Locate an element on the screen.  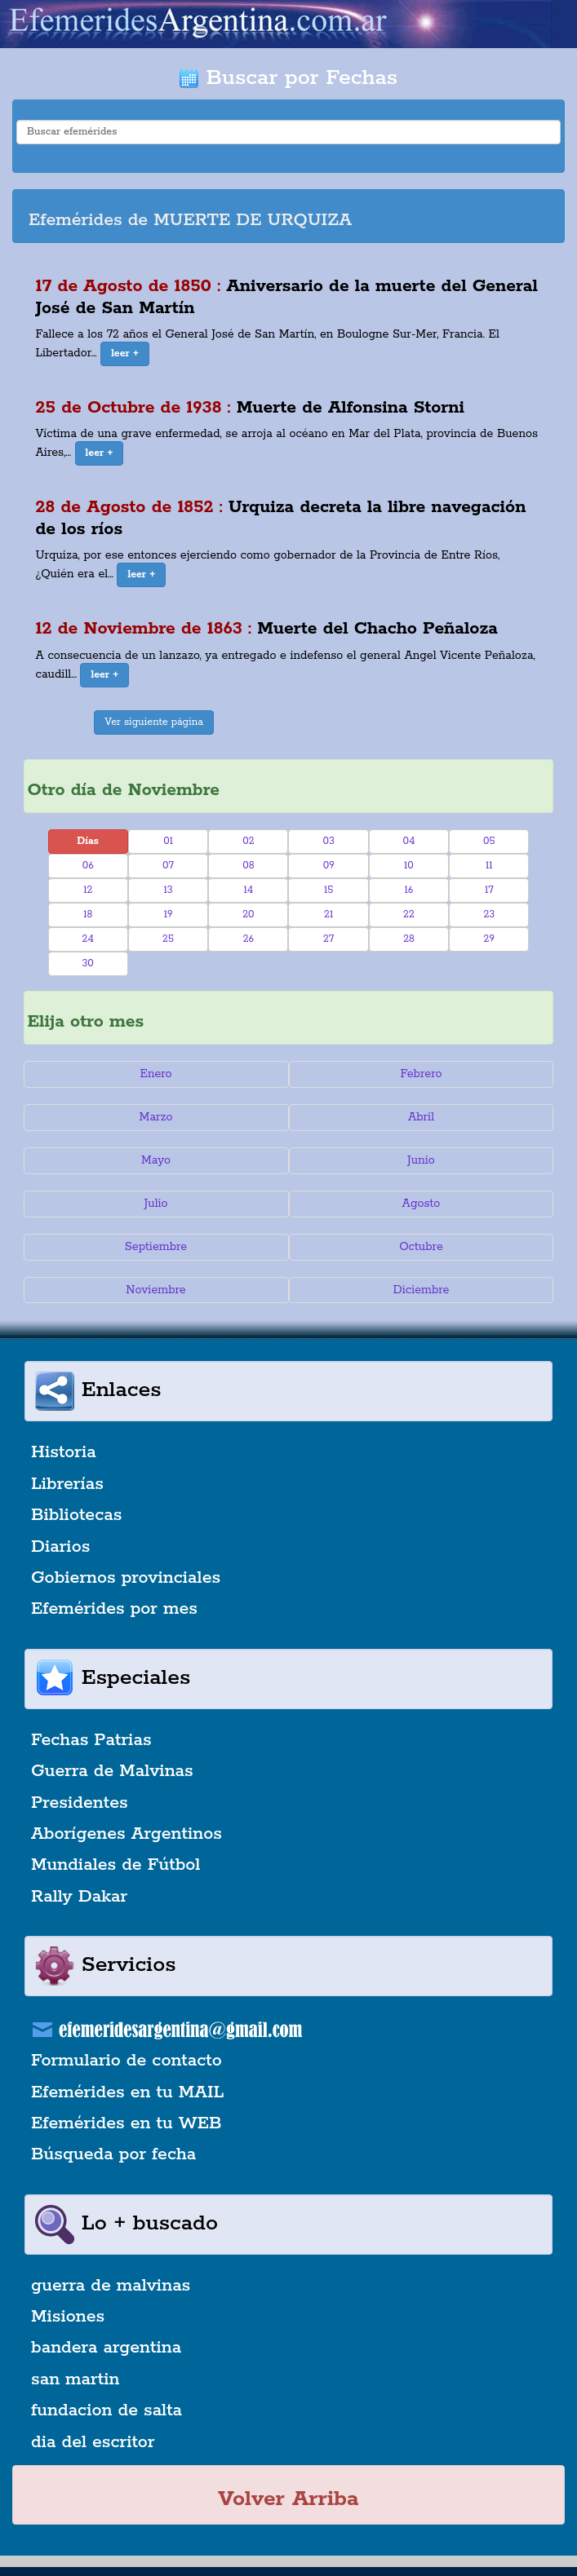
21 is located at coordinates (328, 914).